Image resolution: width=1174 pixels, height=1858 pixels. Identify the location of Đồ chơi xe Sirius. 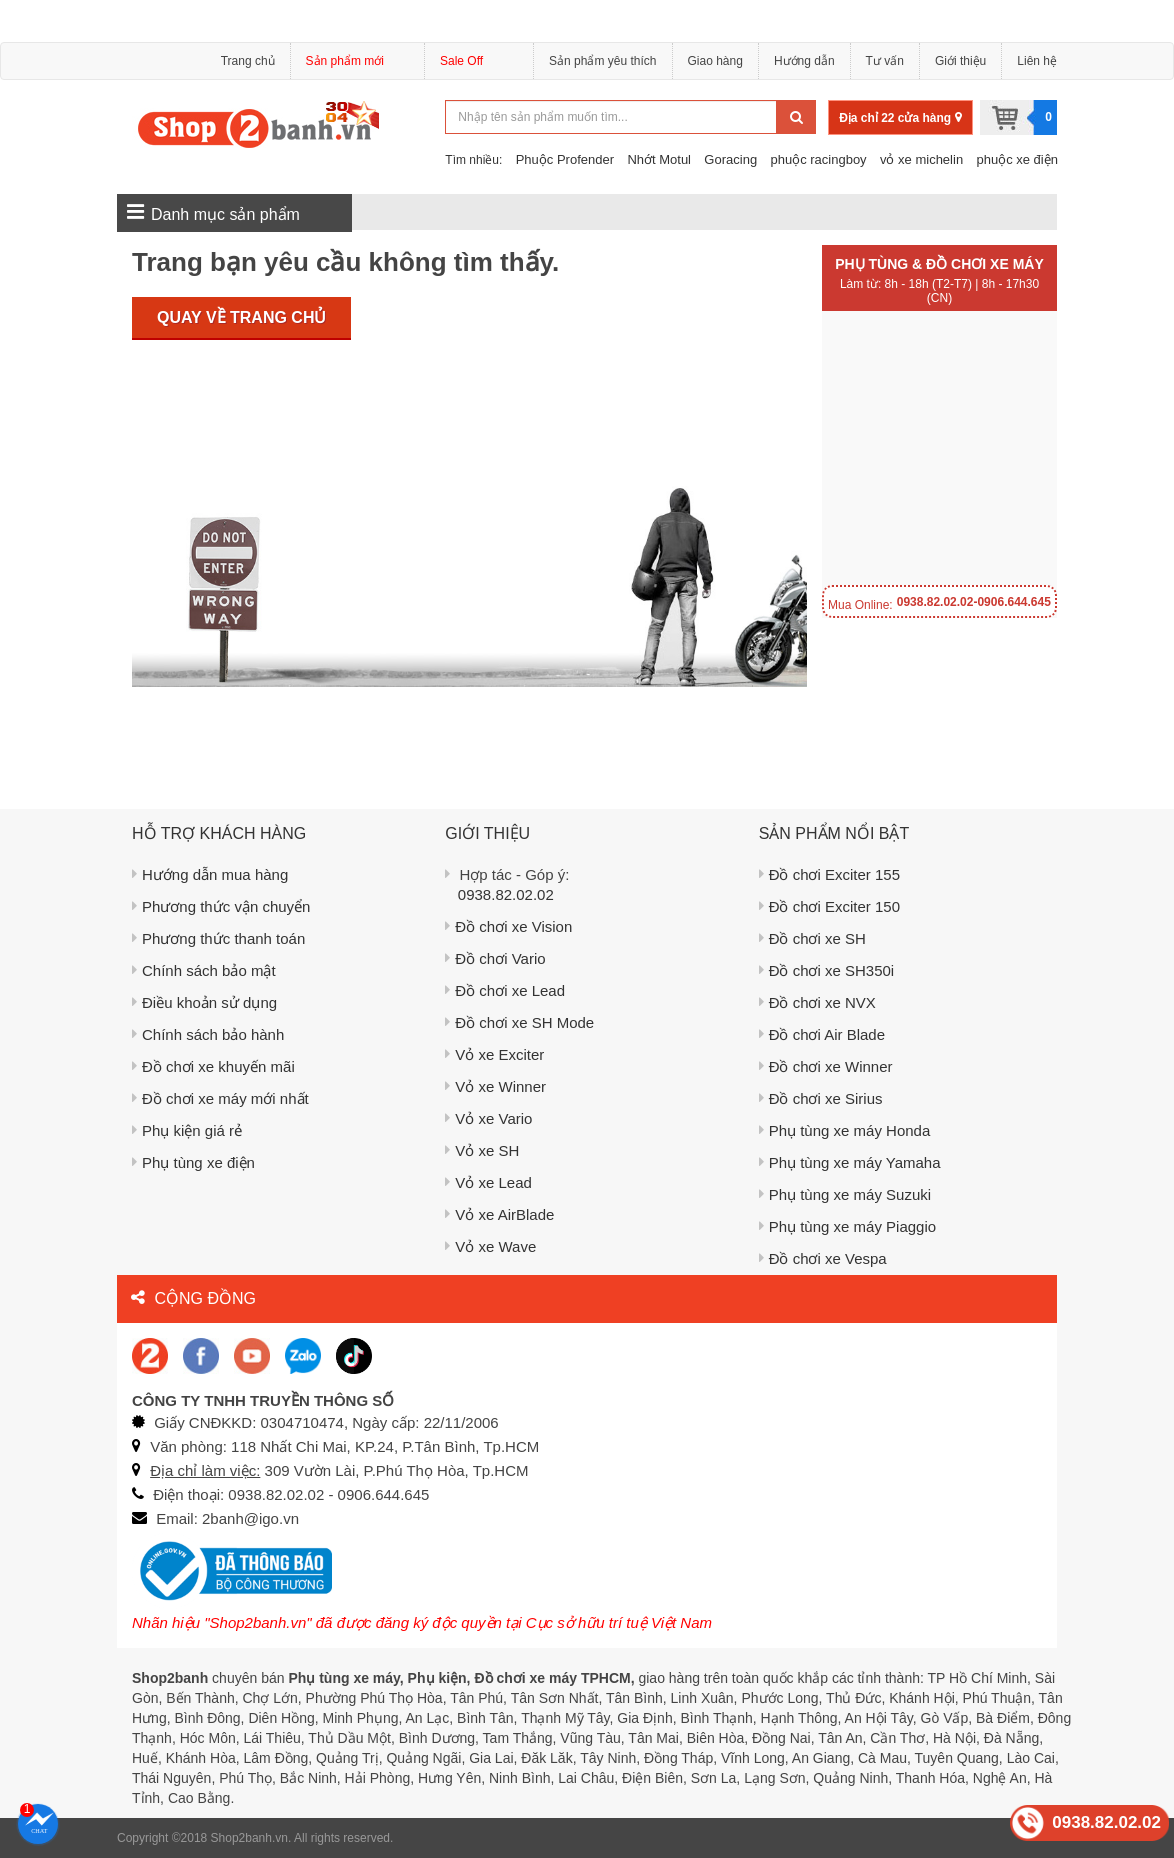
(821, 1098).